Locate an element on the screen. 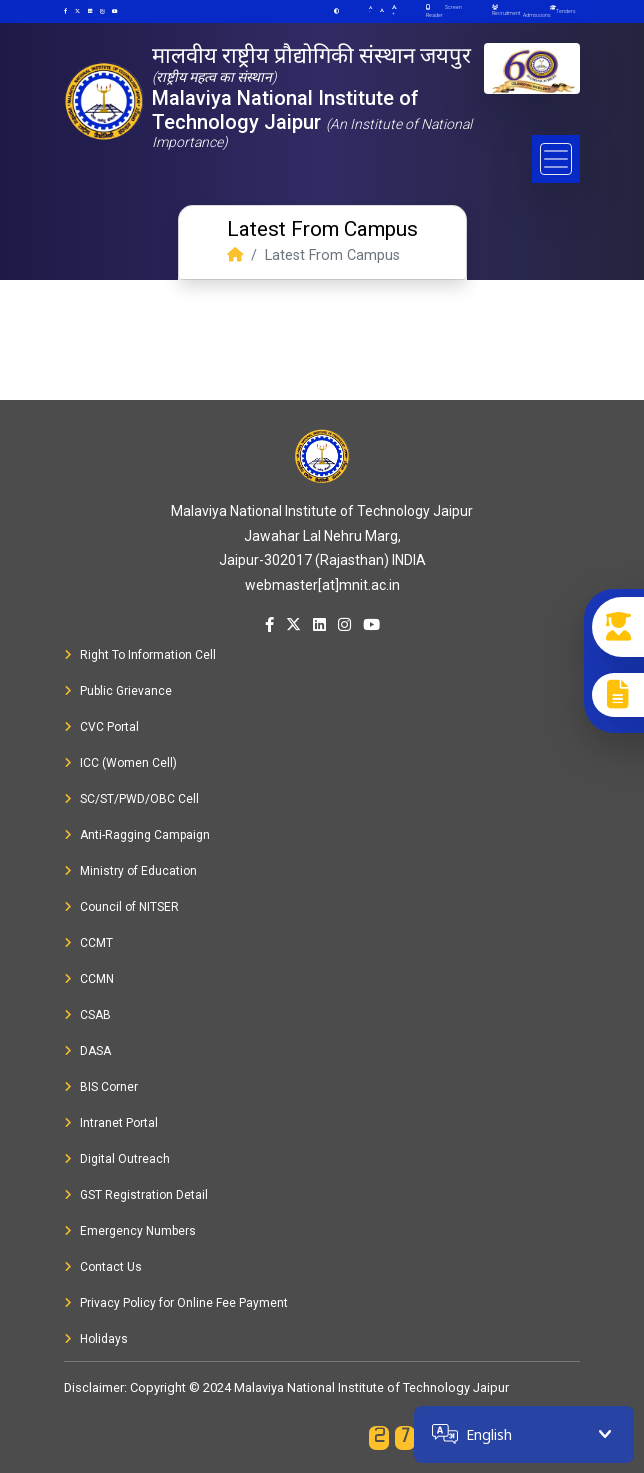 The height and width of the screenshot is (1473, 644). [Toggle navigation] is located at coordinates (556, 159).